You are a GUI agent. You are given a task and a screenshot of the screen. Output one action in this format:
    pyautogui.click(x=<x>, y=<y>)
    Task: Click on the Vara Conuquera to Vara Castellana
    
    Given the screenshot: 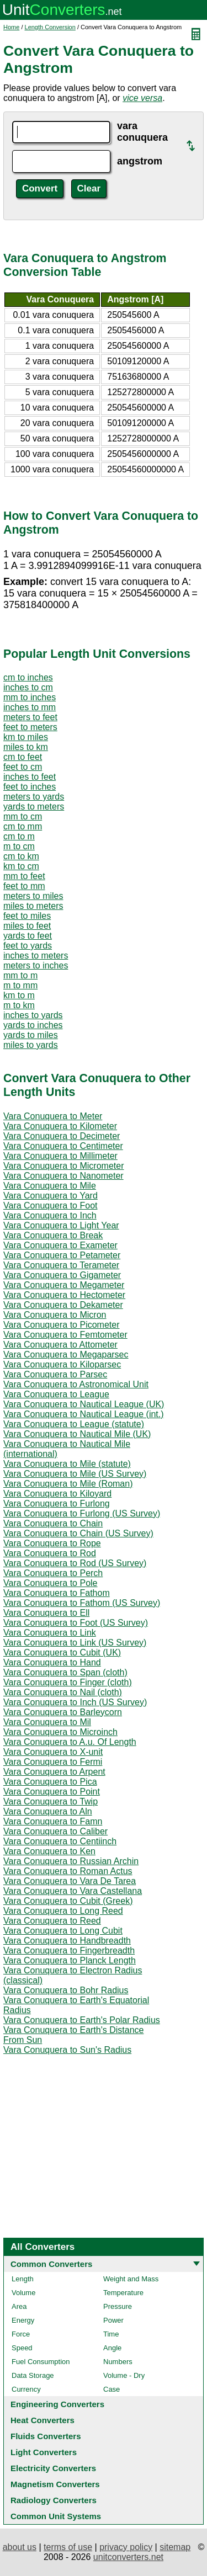 What is the action you would take?
    pyautogui.click(x=72, y=1891)
    